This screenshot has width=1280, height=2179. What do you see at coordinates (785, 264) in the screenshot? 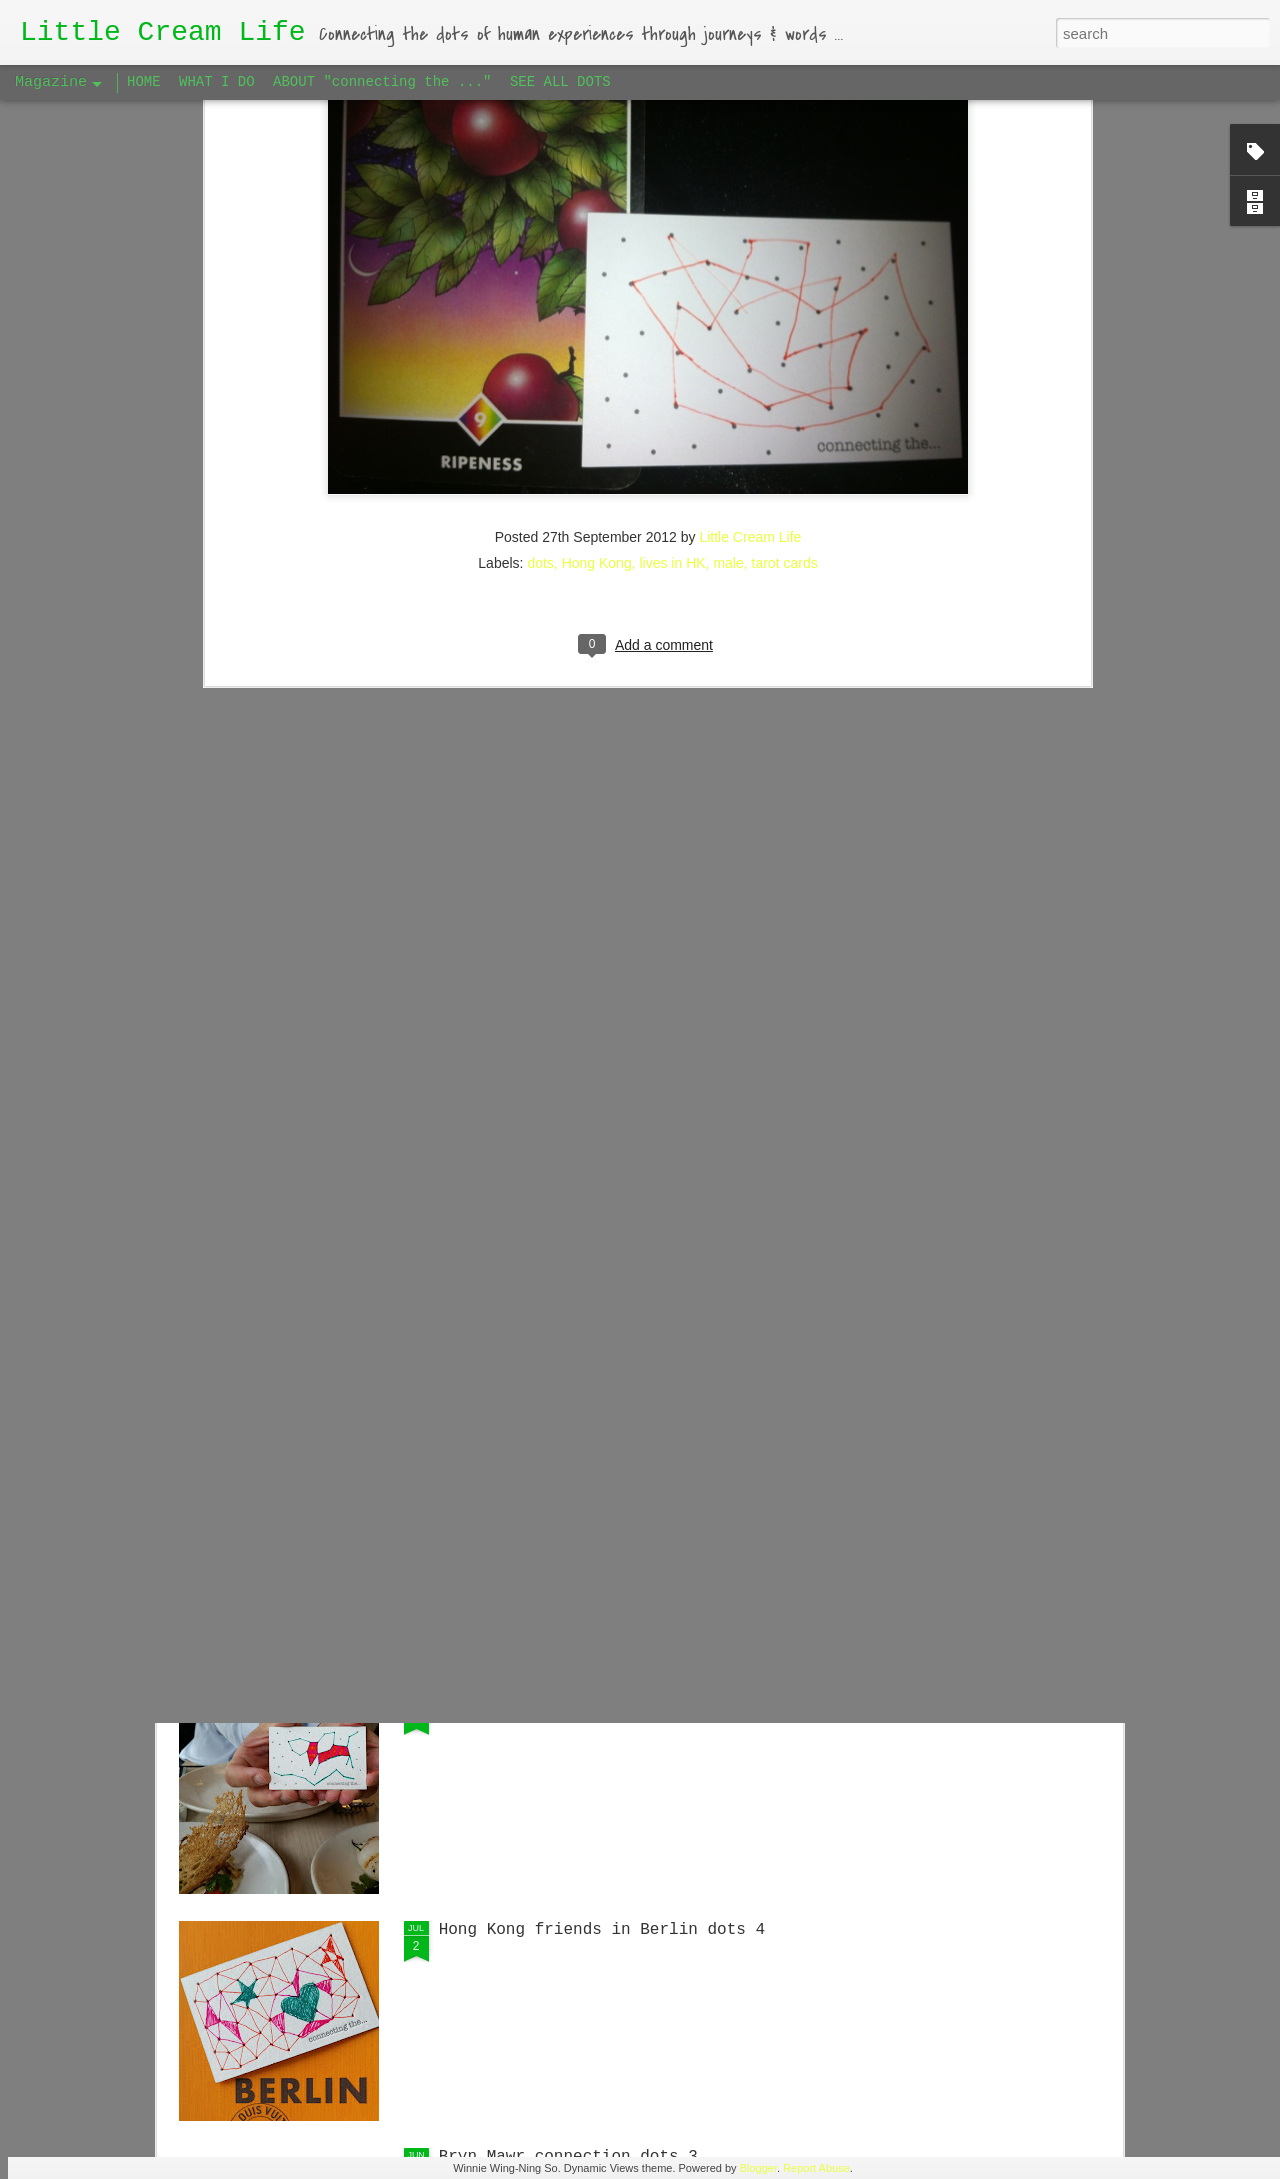
I see `tarot cards` at bounding box center [785, 264].